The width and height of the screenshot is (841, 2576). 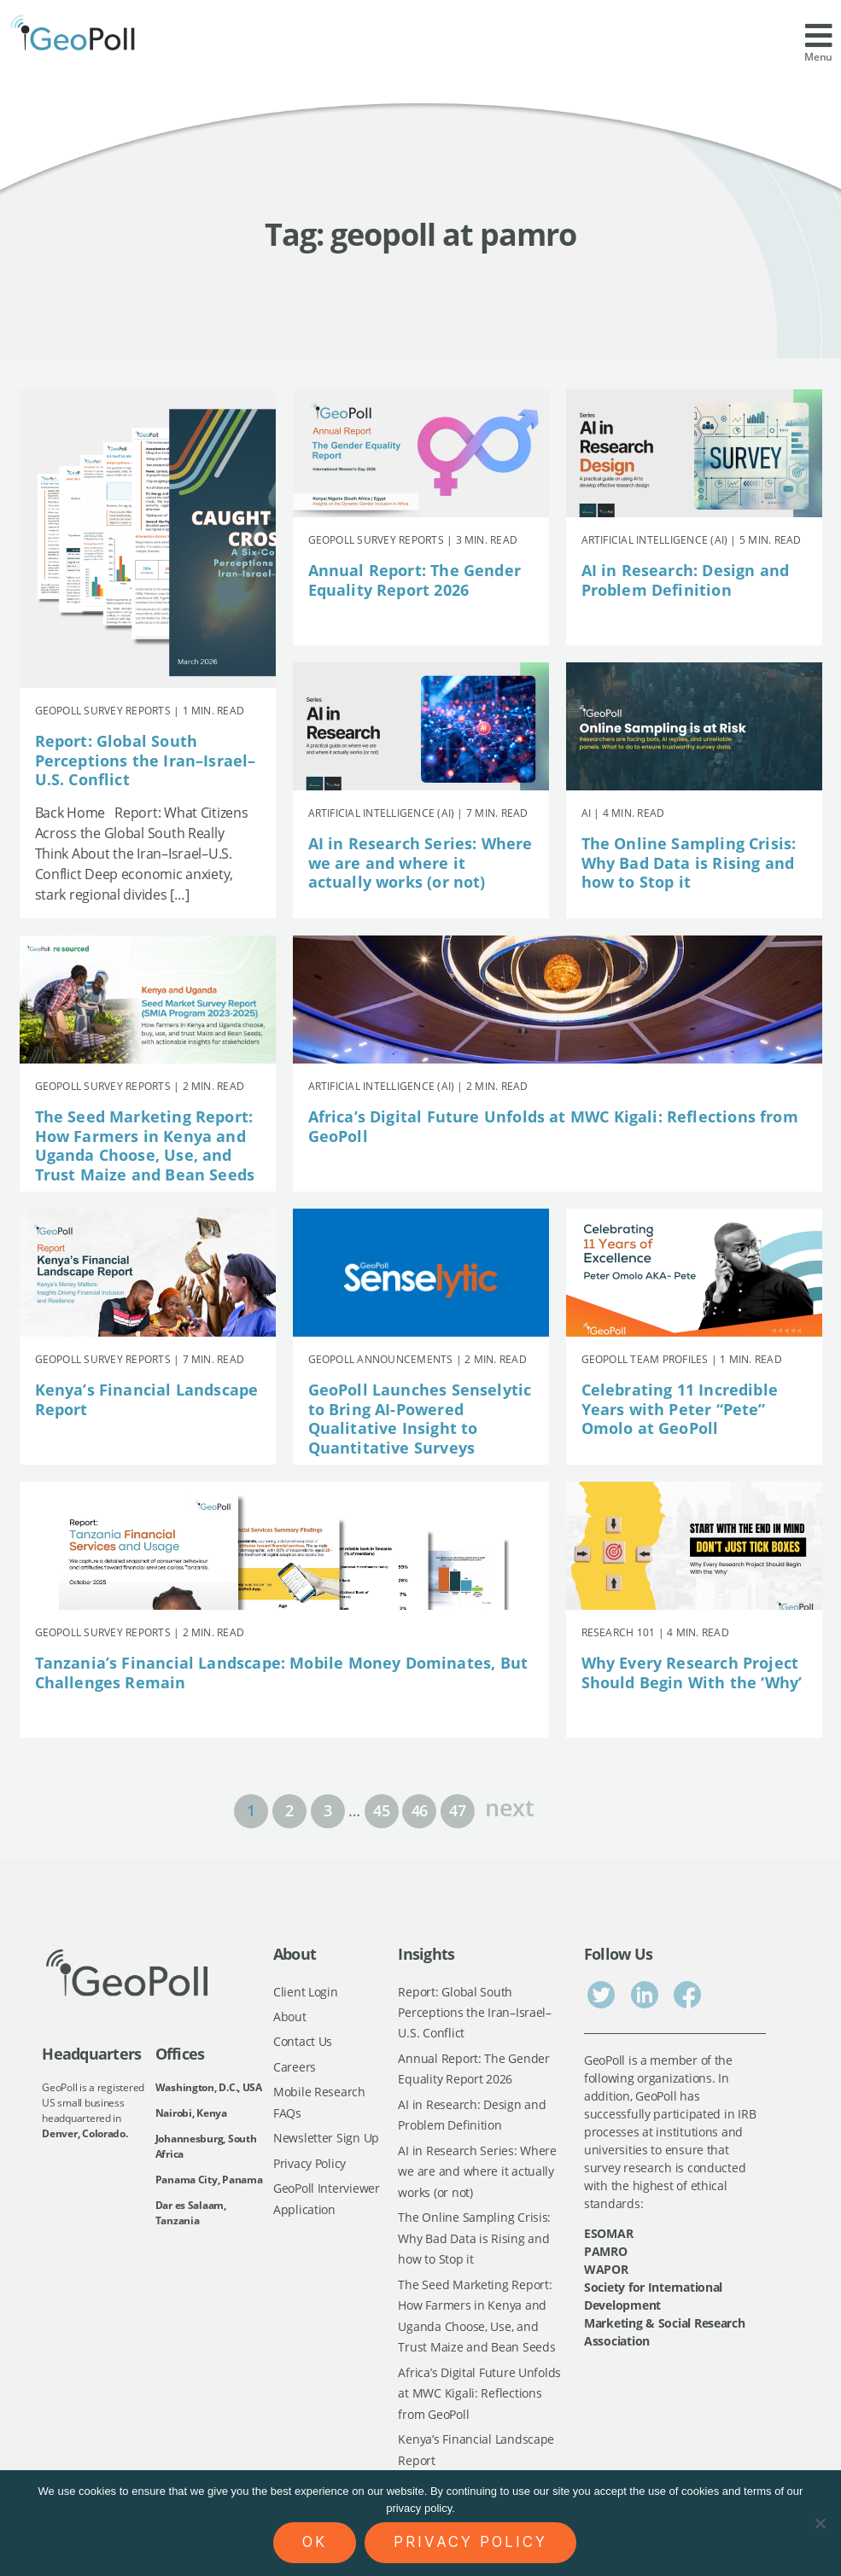 I want to click on GeoPoll Launches Senselytic to Bring AI-Powered Qualitative Insight to Quantitative Surveys, so click(x=420, y=1418).